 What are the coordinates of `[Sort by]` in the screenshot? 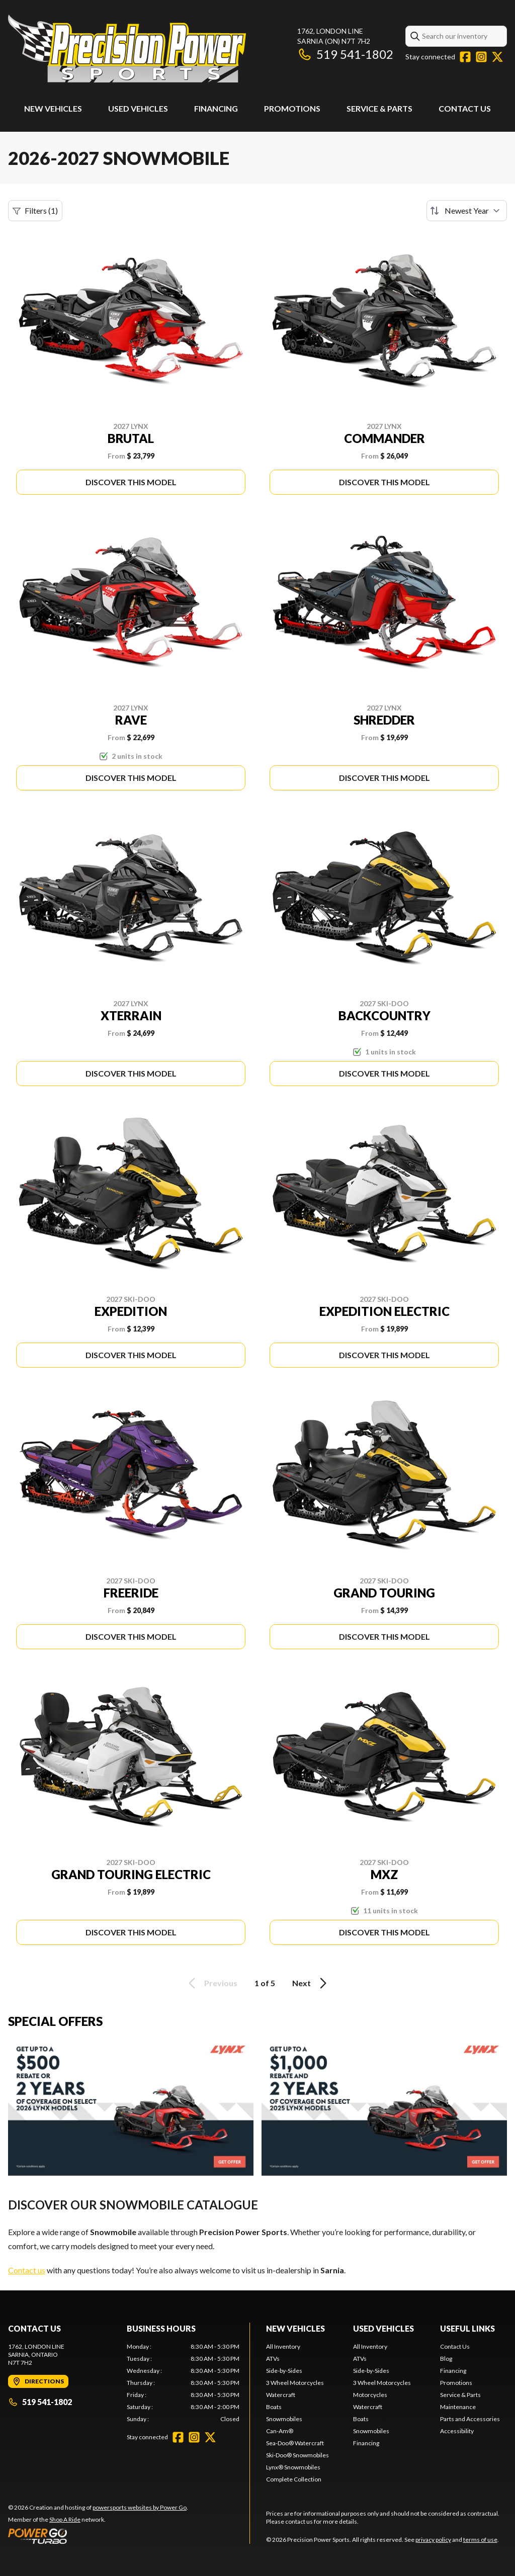 It's located at (466, 210).